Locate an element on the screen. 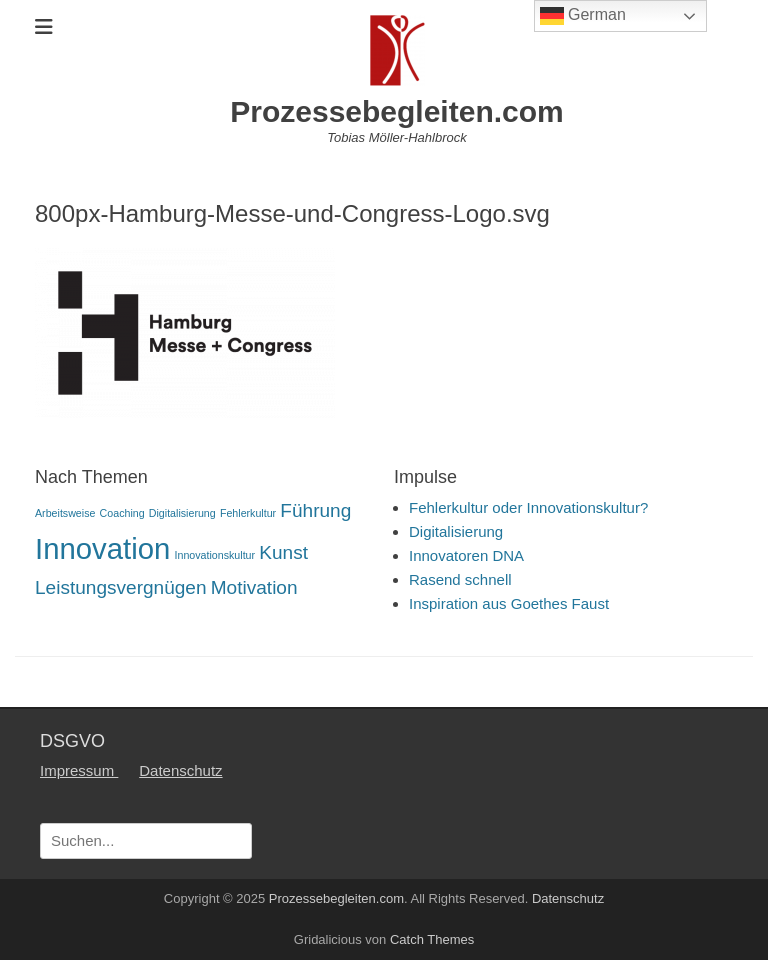 Image resolution: width=768 pixels, height=960 pixels. Digitalisierung is located at coordinates (456, 531).